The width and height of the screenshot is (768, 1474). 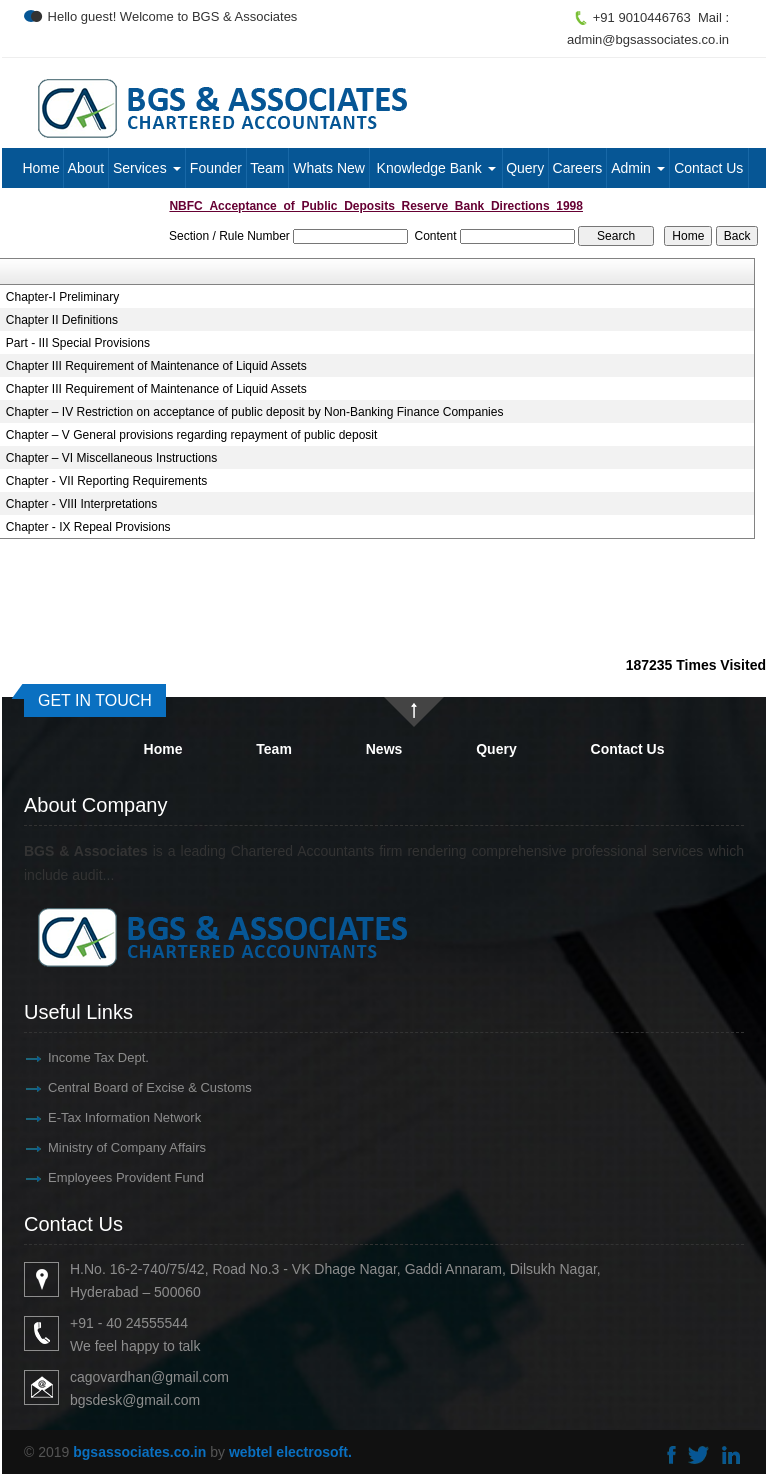 What do you see at coordinates (384, 749) in the screenshot?
I see `News` at bounding box center [384, 749].